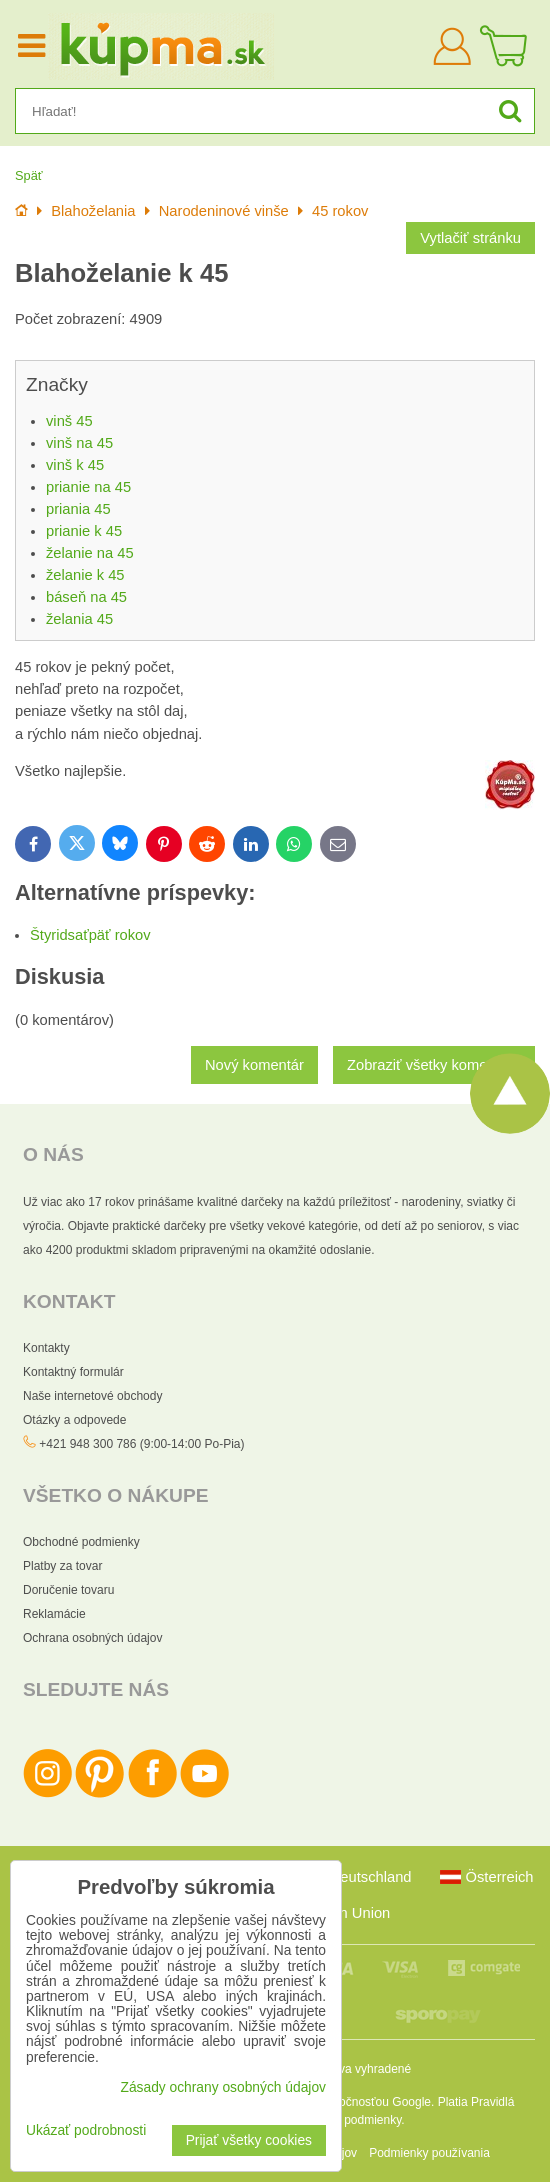  Describe the element at coordinates (470, 238) in the screenshot. I see `Vytlačiť stránku` at that location.